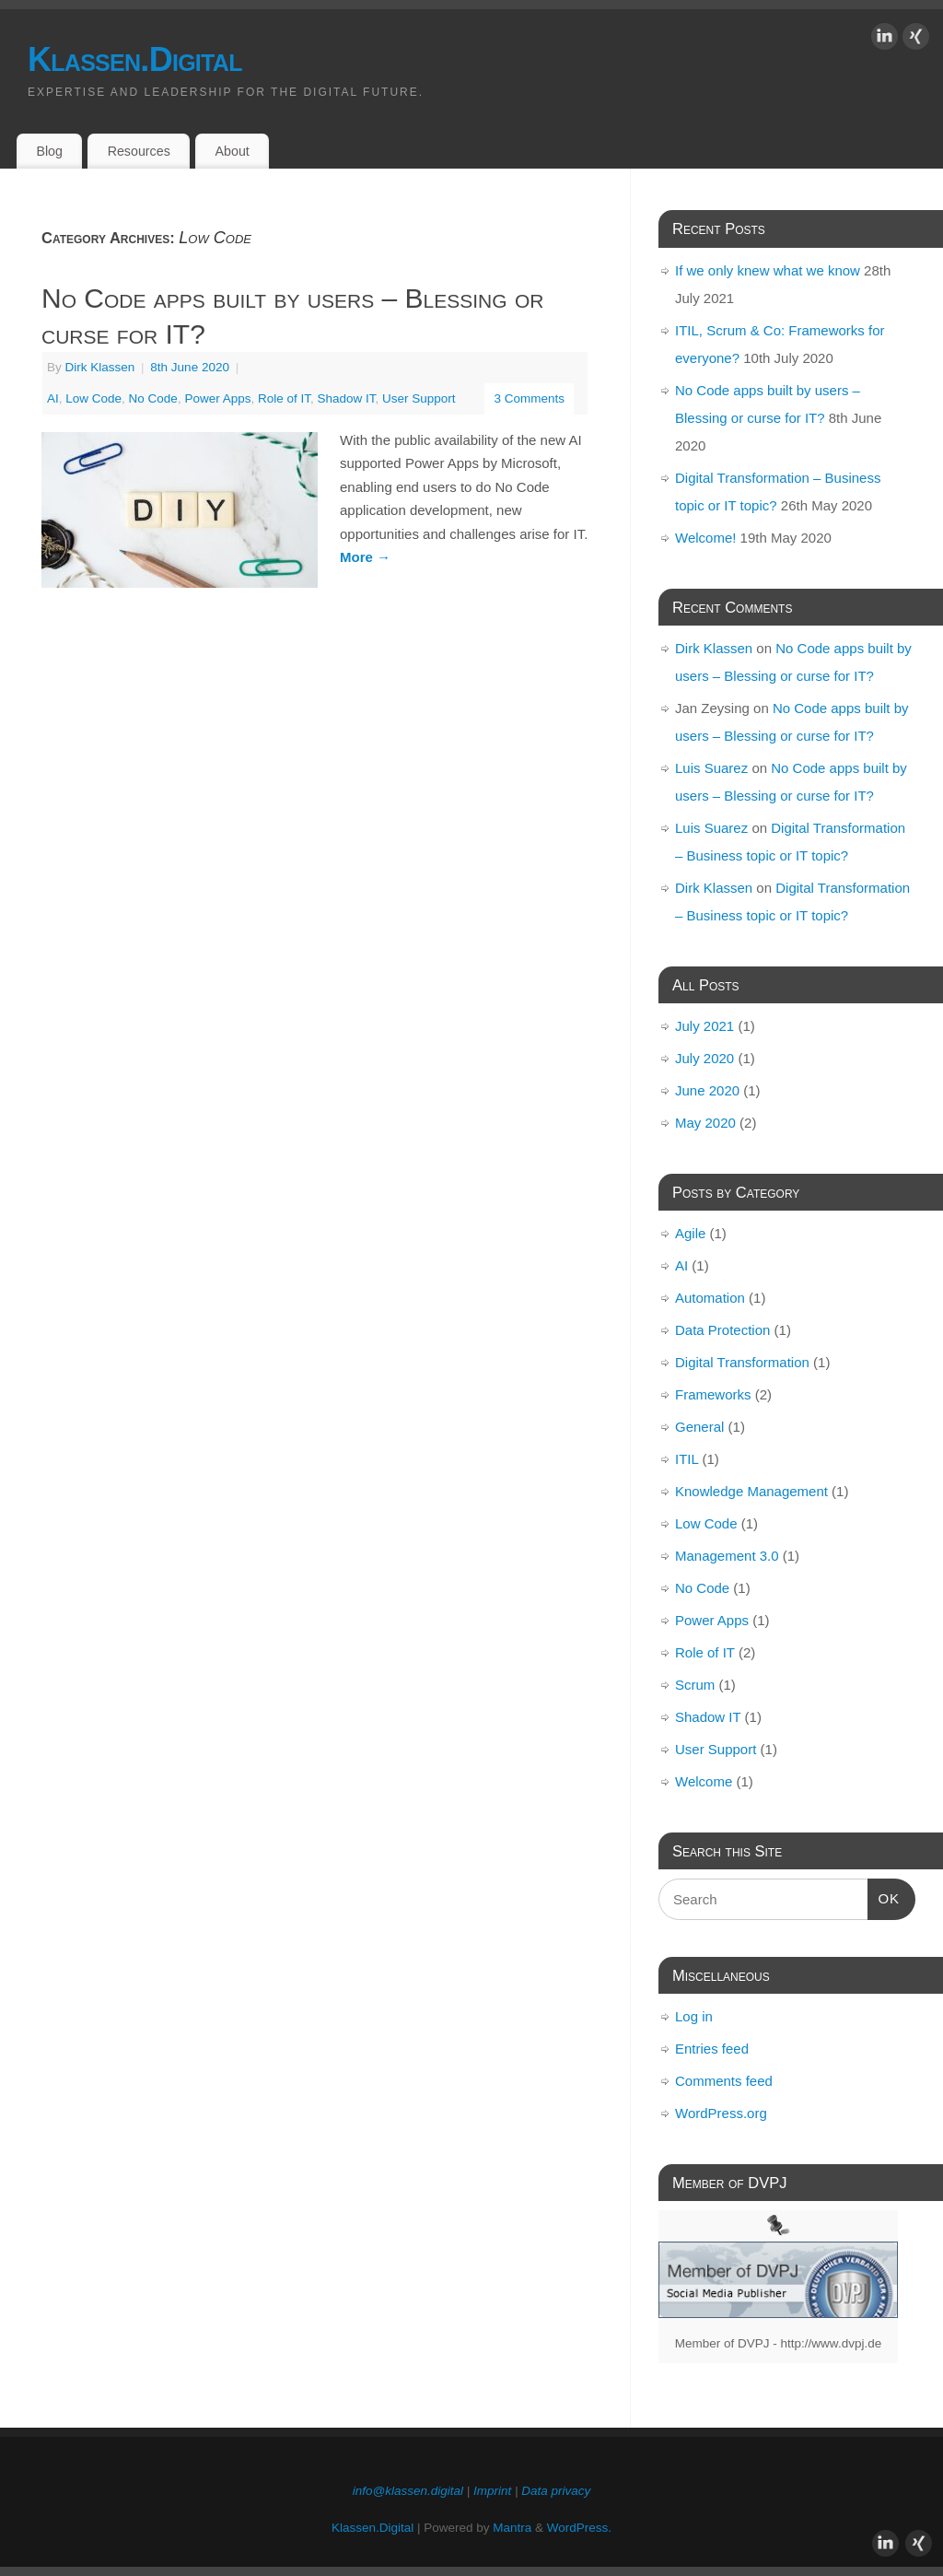 This screenshot has height=2576, width=943. Describe the element at coordinates (419, 398) in the screenshot. I see `User Support` at that location.